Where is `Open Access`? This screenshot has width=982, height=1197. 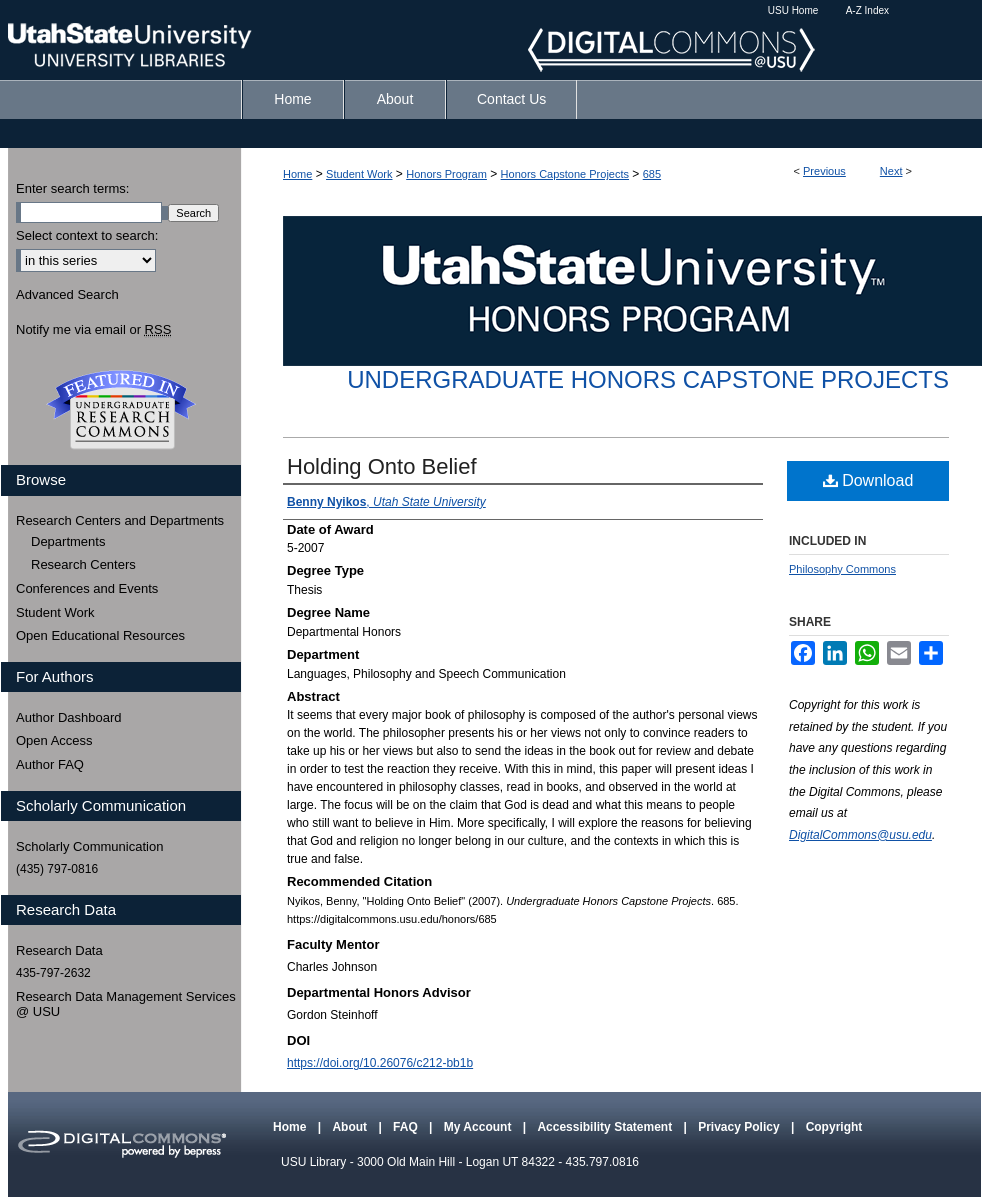
Open Access is located at coordinates (54, 740).